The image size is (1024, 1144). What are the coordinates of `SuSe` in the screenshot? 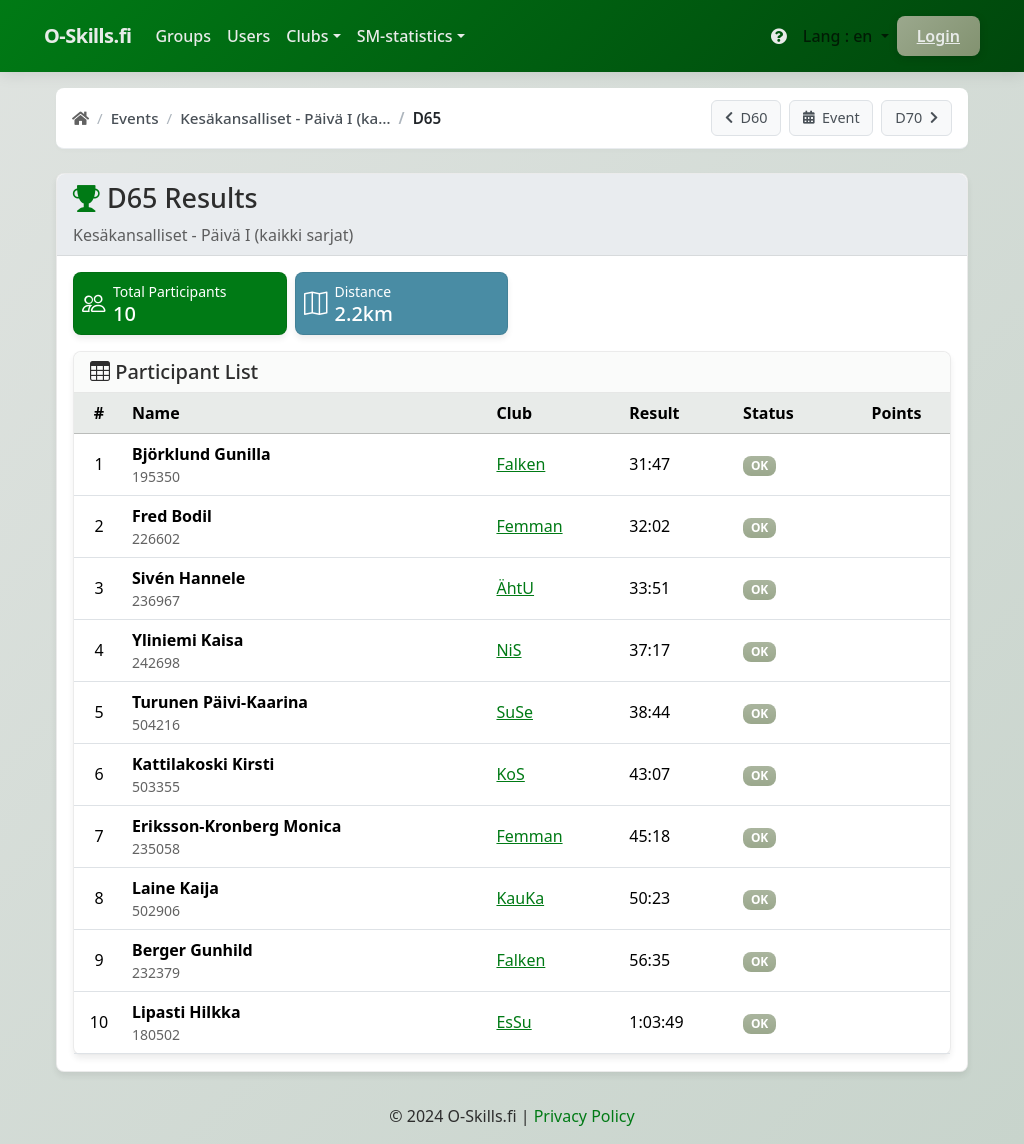 It's located at (514, 712).